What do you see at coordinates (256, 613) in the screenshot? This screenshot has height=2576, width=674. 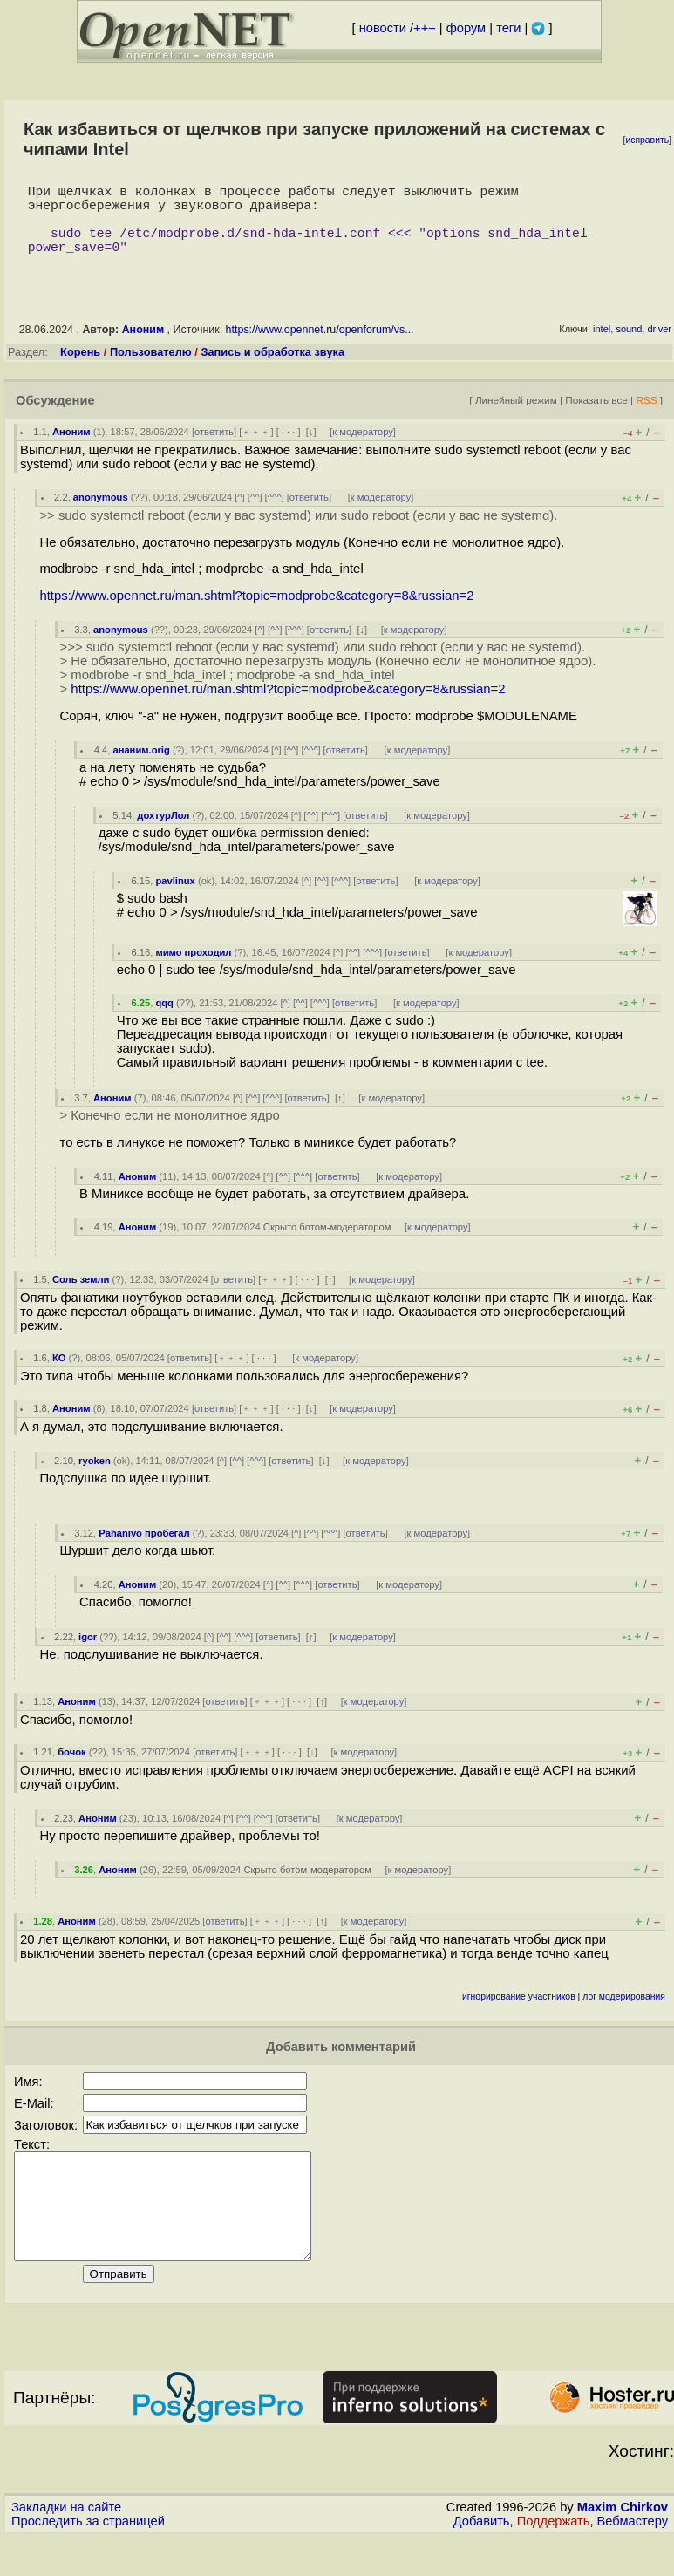 I see `https://www.opennet.ru/man.shtml?topic=modprobe&category=8&russian=2` at bounding box center [256, 613].